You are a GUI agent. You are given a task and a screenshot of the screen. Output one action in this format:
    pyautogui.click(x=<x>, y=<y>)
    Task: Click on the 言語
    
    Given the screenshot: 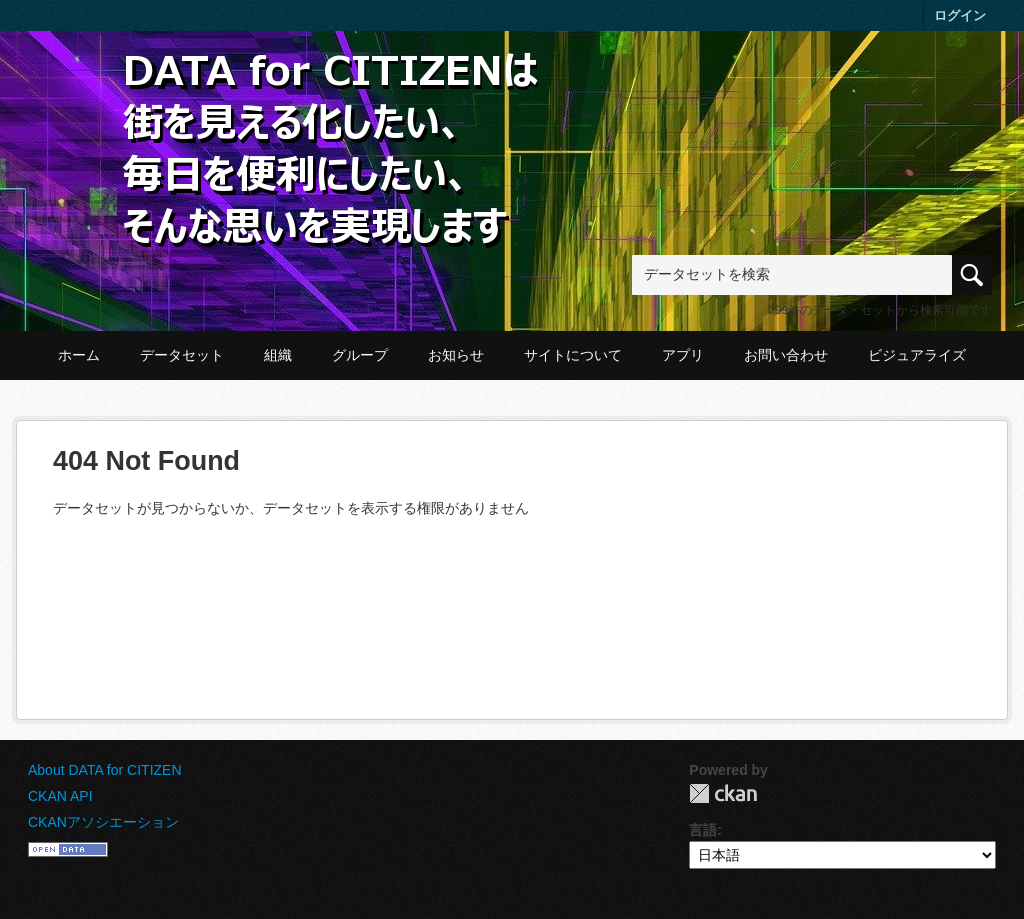 What is the action you would take?
    pyautogui.click(x=703, y=830)
    